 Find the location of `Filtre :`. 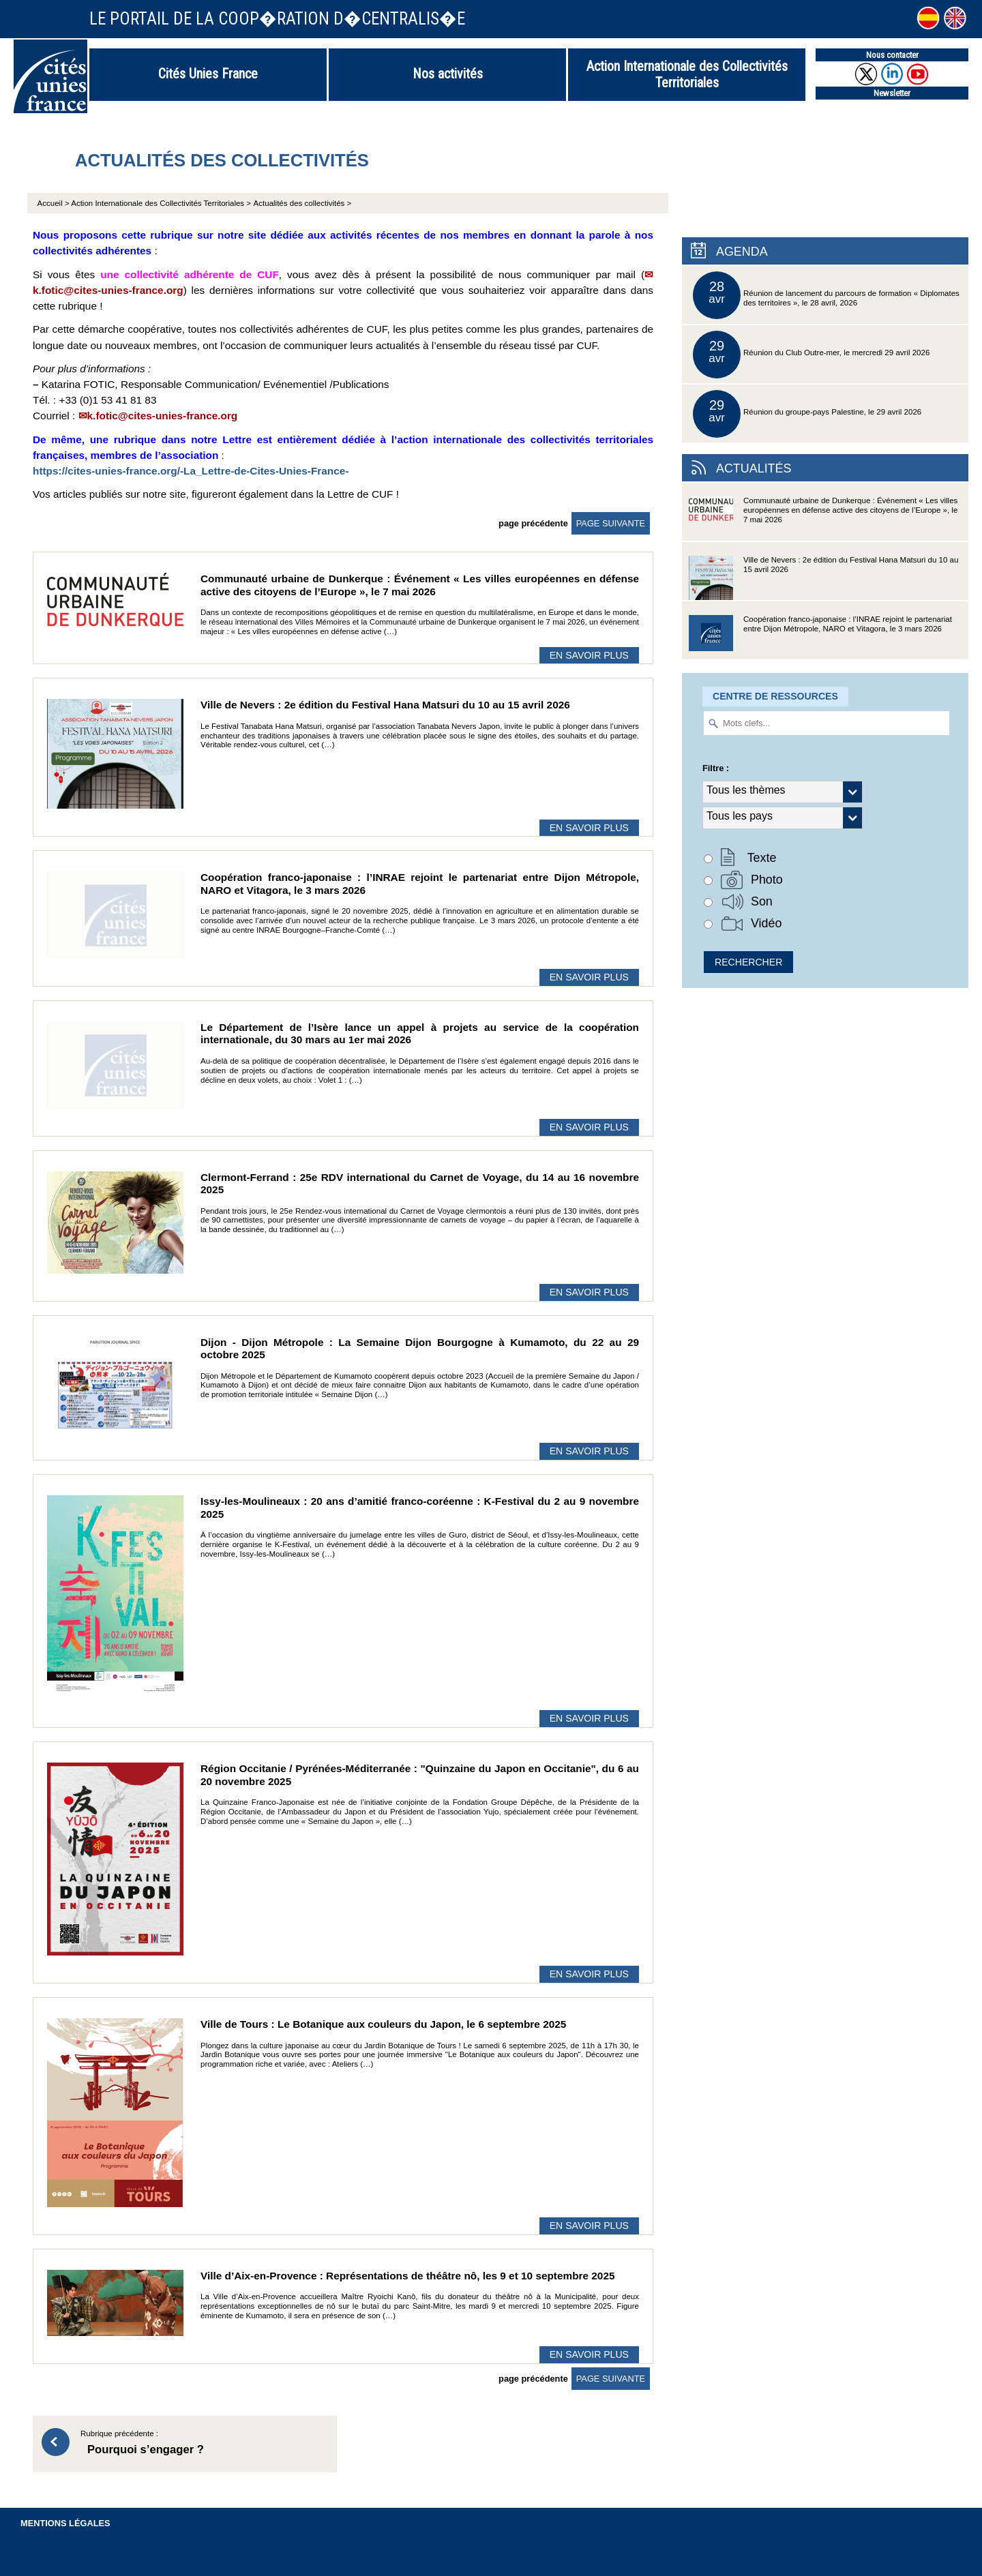

Filtre : is located at coordinates (715, 768).